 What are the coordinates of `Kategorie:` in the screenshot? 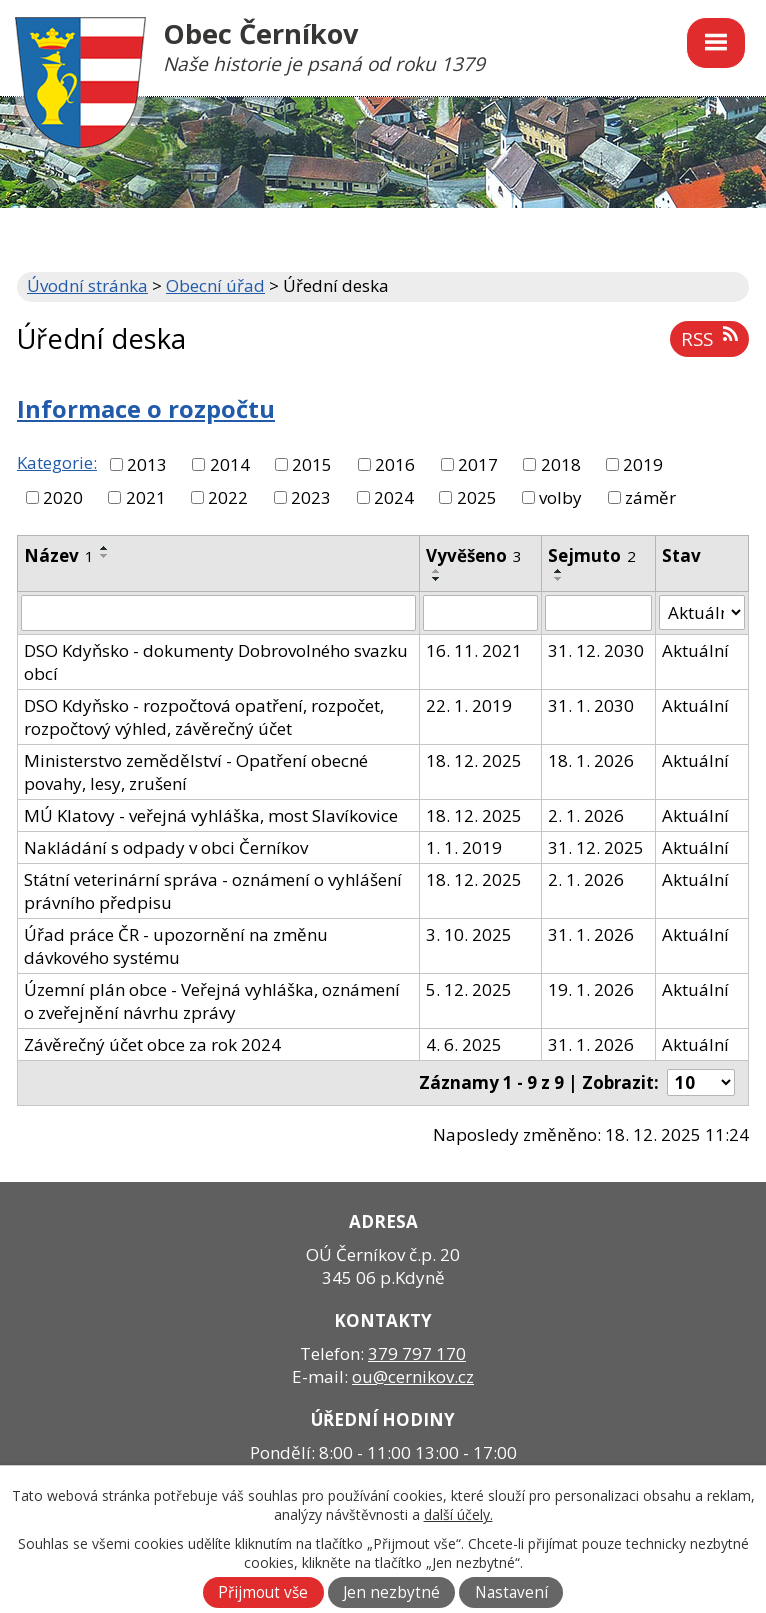 It's located at (57, 462).